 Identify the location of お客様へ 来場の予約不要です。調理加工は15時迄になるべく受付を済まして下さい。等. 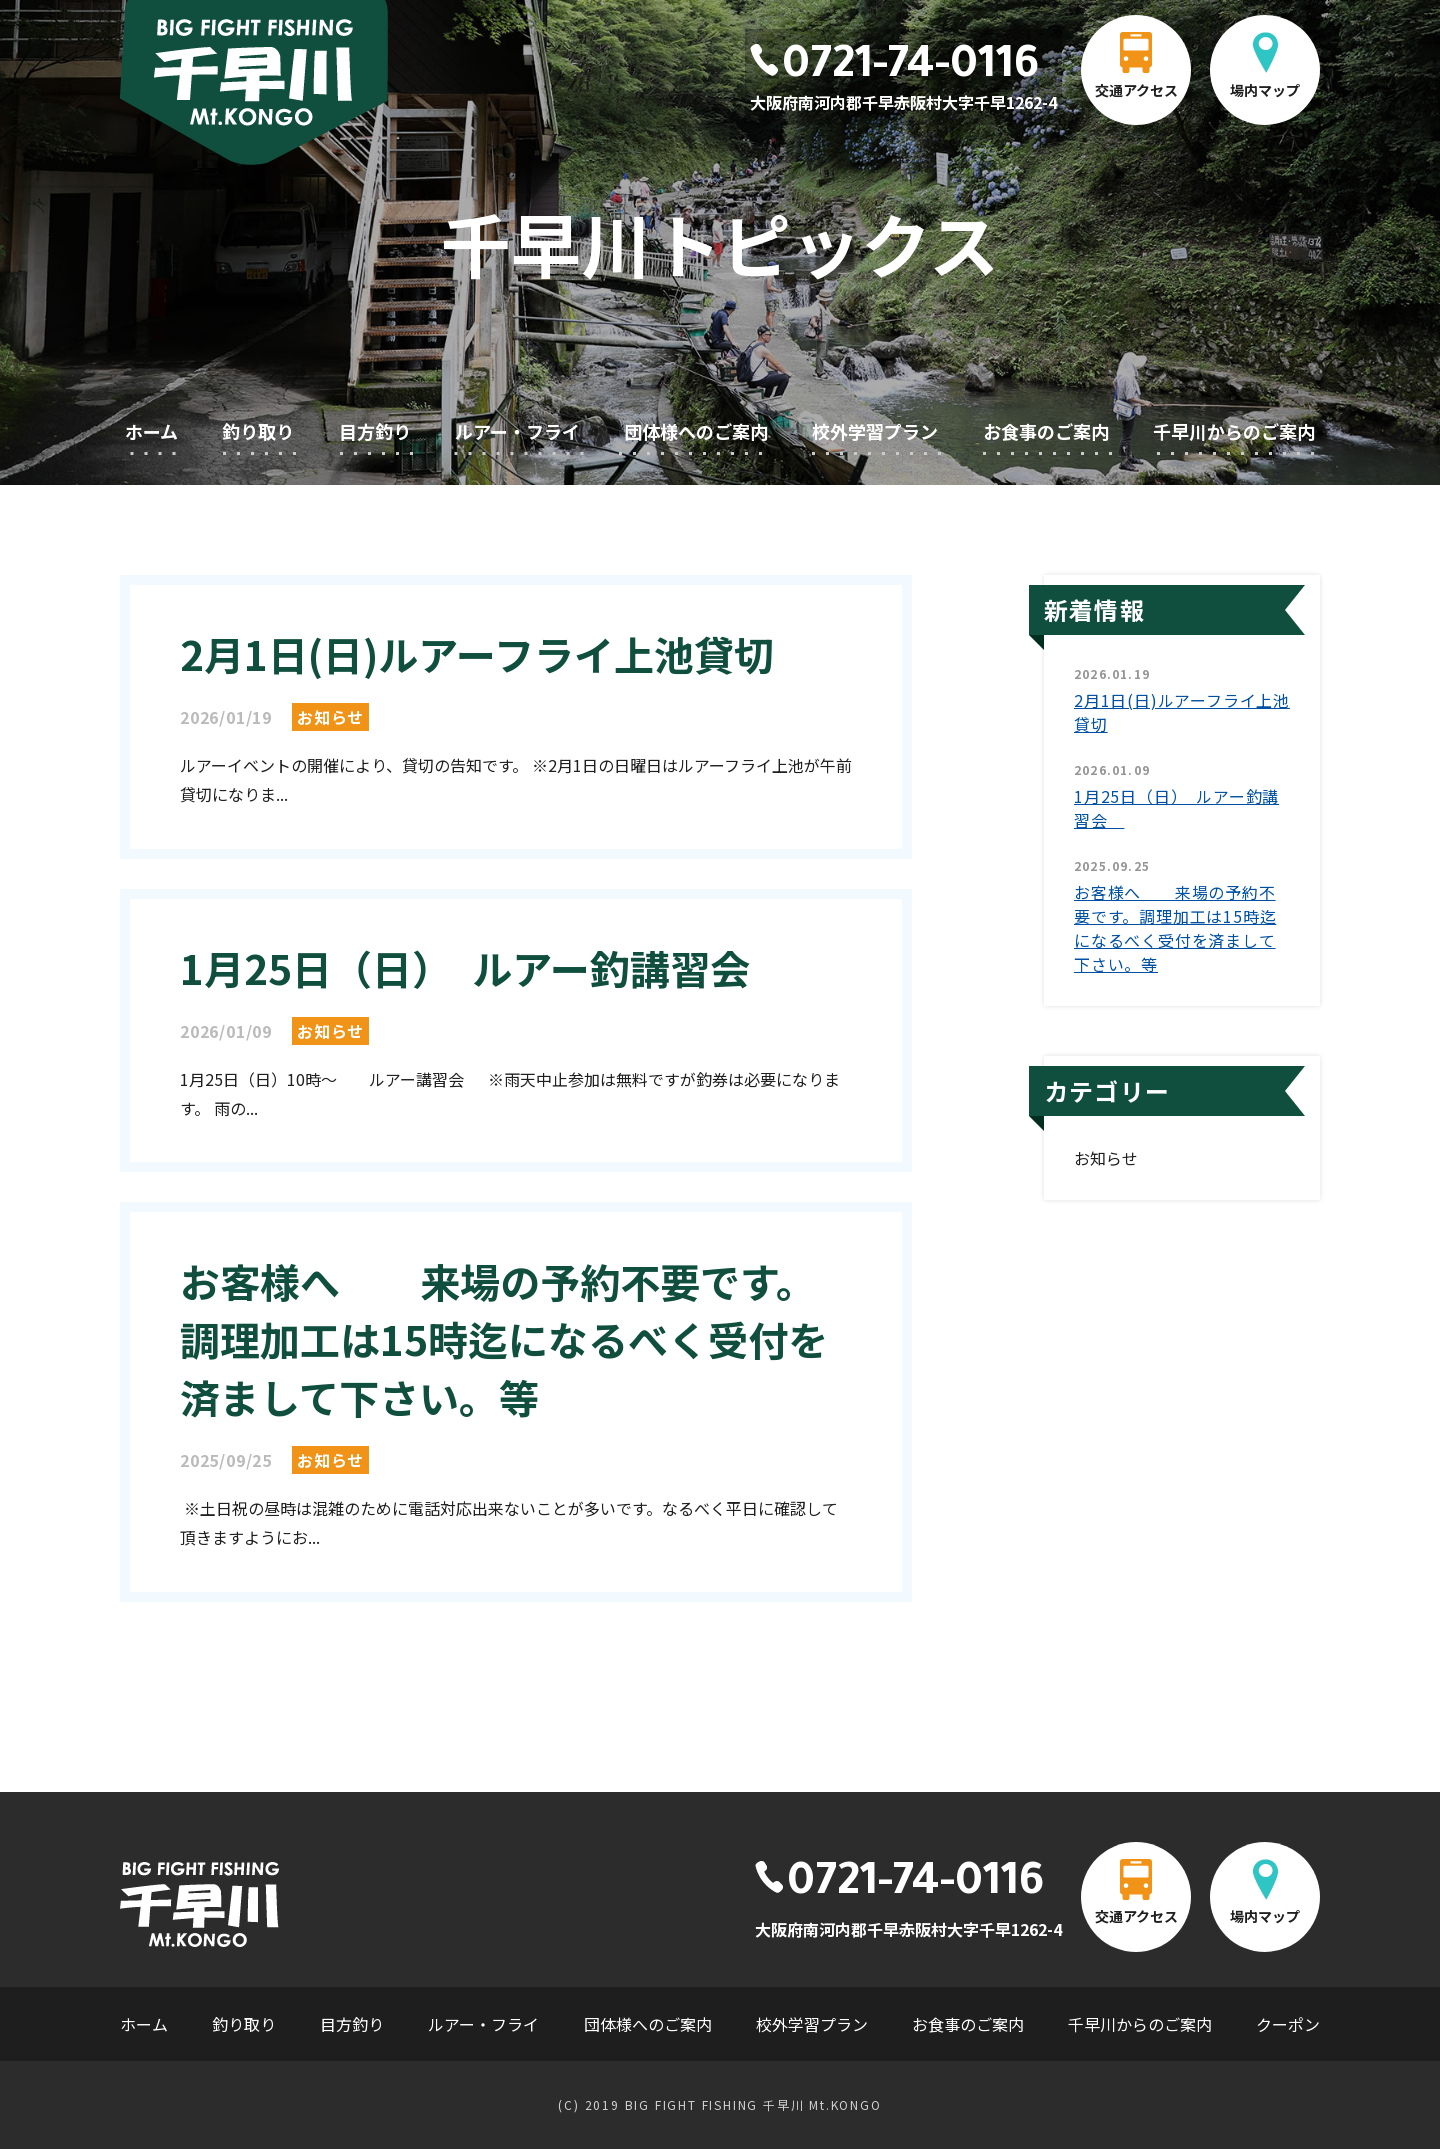
(504, 1339).